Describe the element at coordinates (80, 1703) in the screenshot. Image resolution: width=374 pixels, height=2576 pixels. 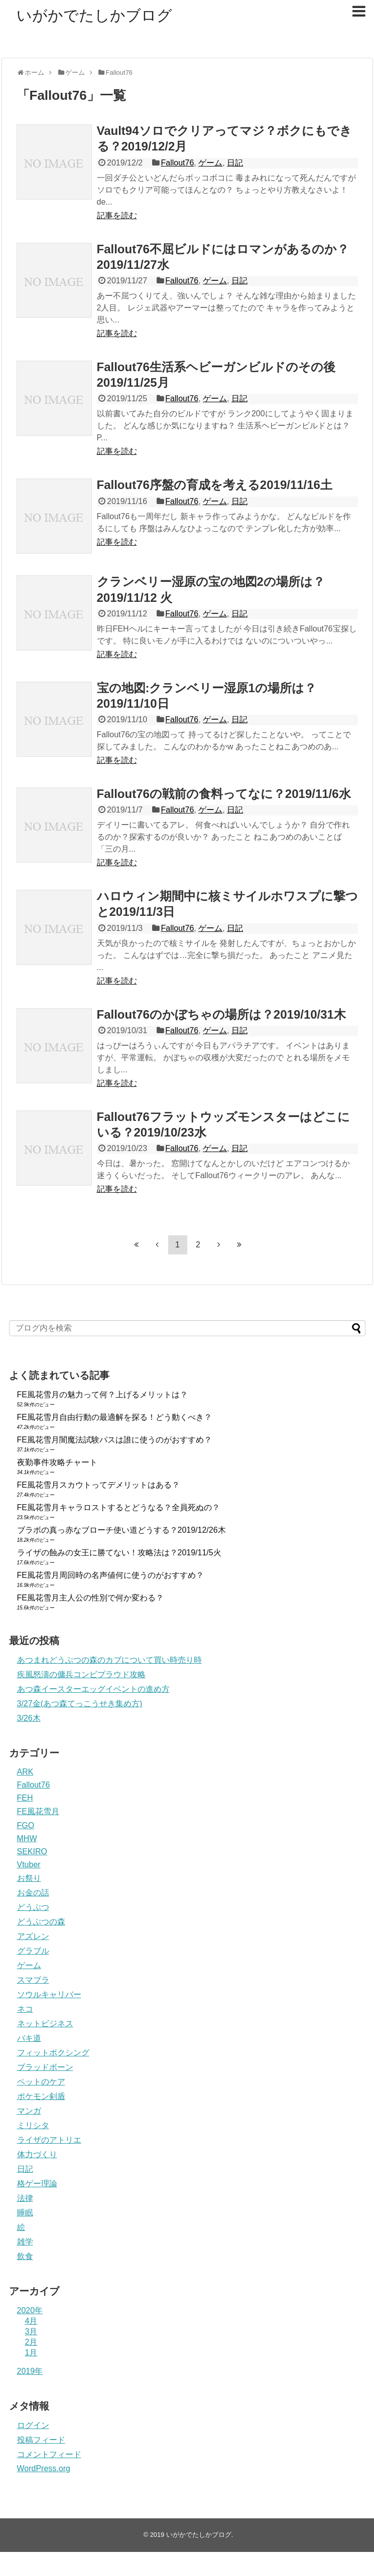
I see `3/27金(あつ森てっこうせき集め方)` at that location.